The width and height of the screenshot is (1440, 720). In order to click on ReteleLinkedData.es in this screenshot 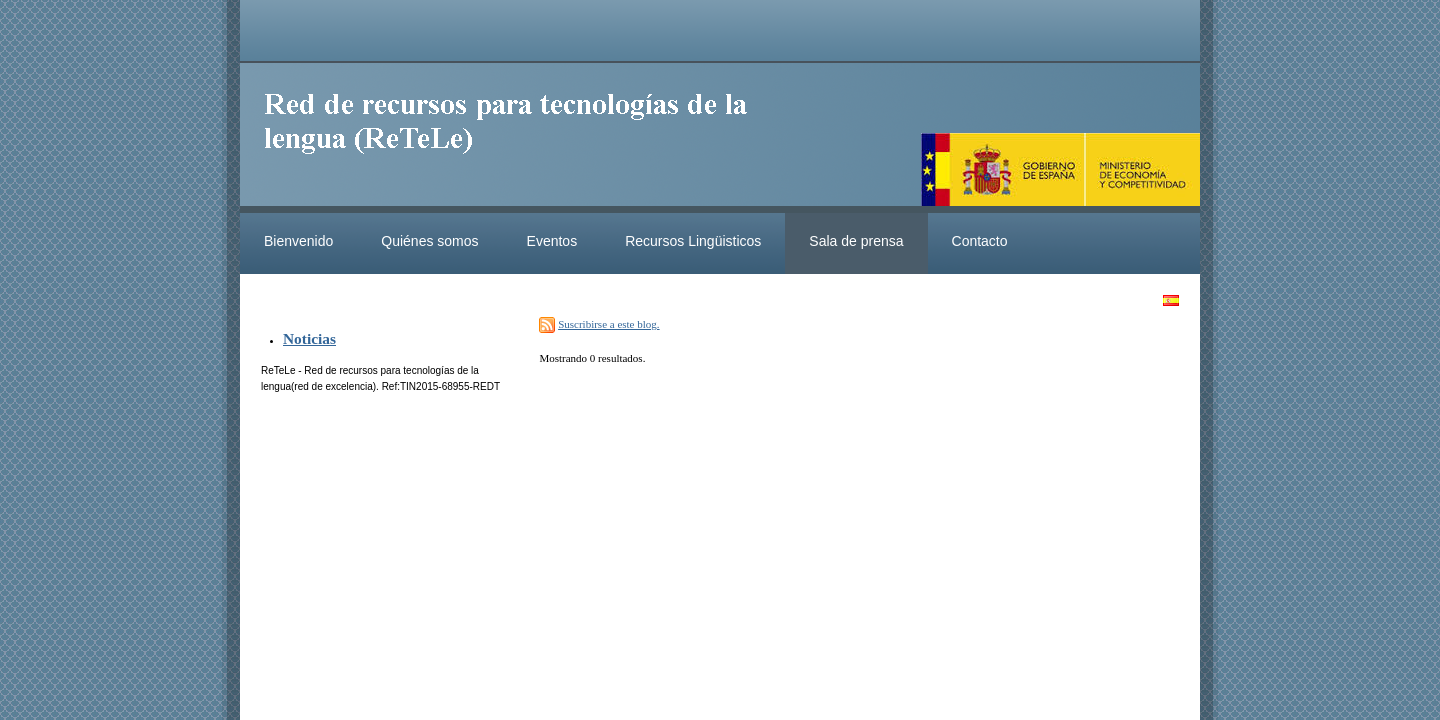, I will do `click(515, 138)`.